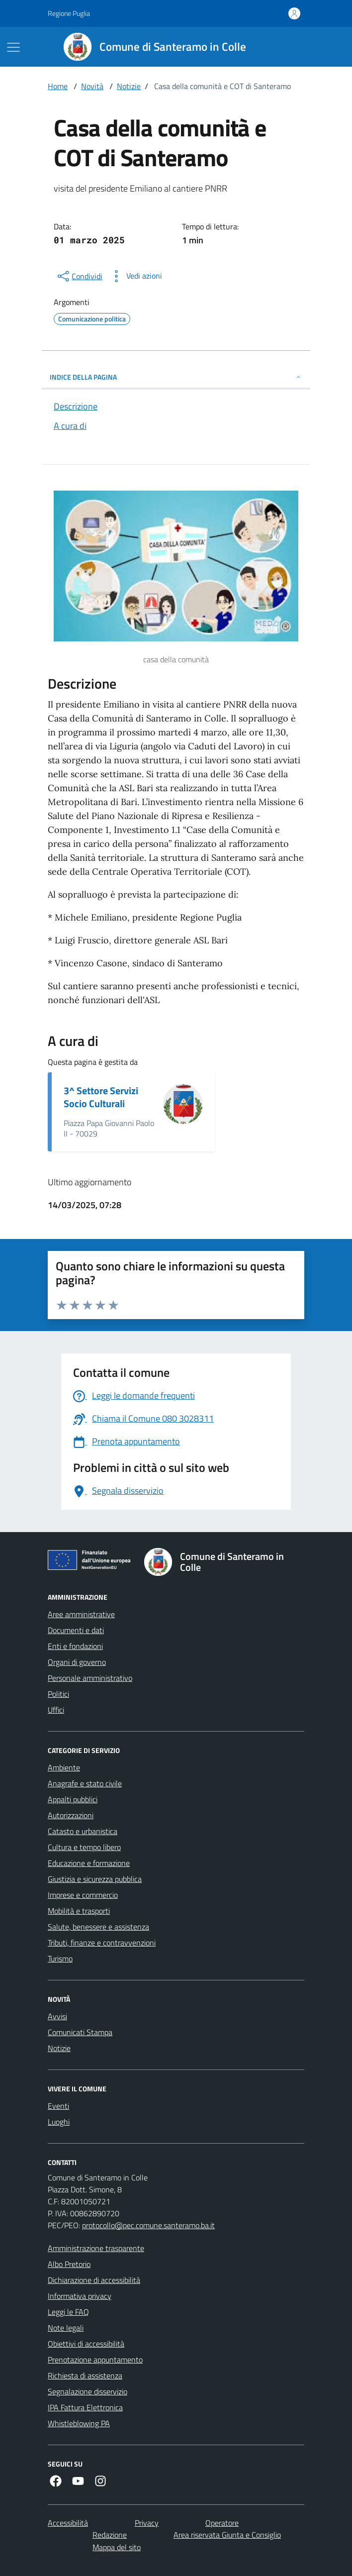  Describe the element at coordinates (176, 377) in the screenshot. I see `INDICE DELLA PAGINA` at that location.